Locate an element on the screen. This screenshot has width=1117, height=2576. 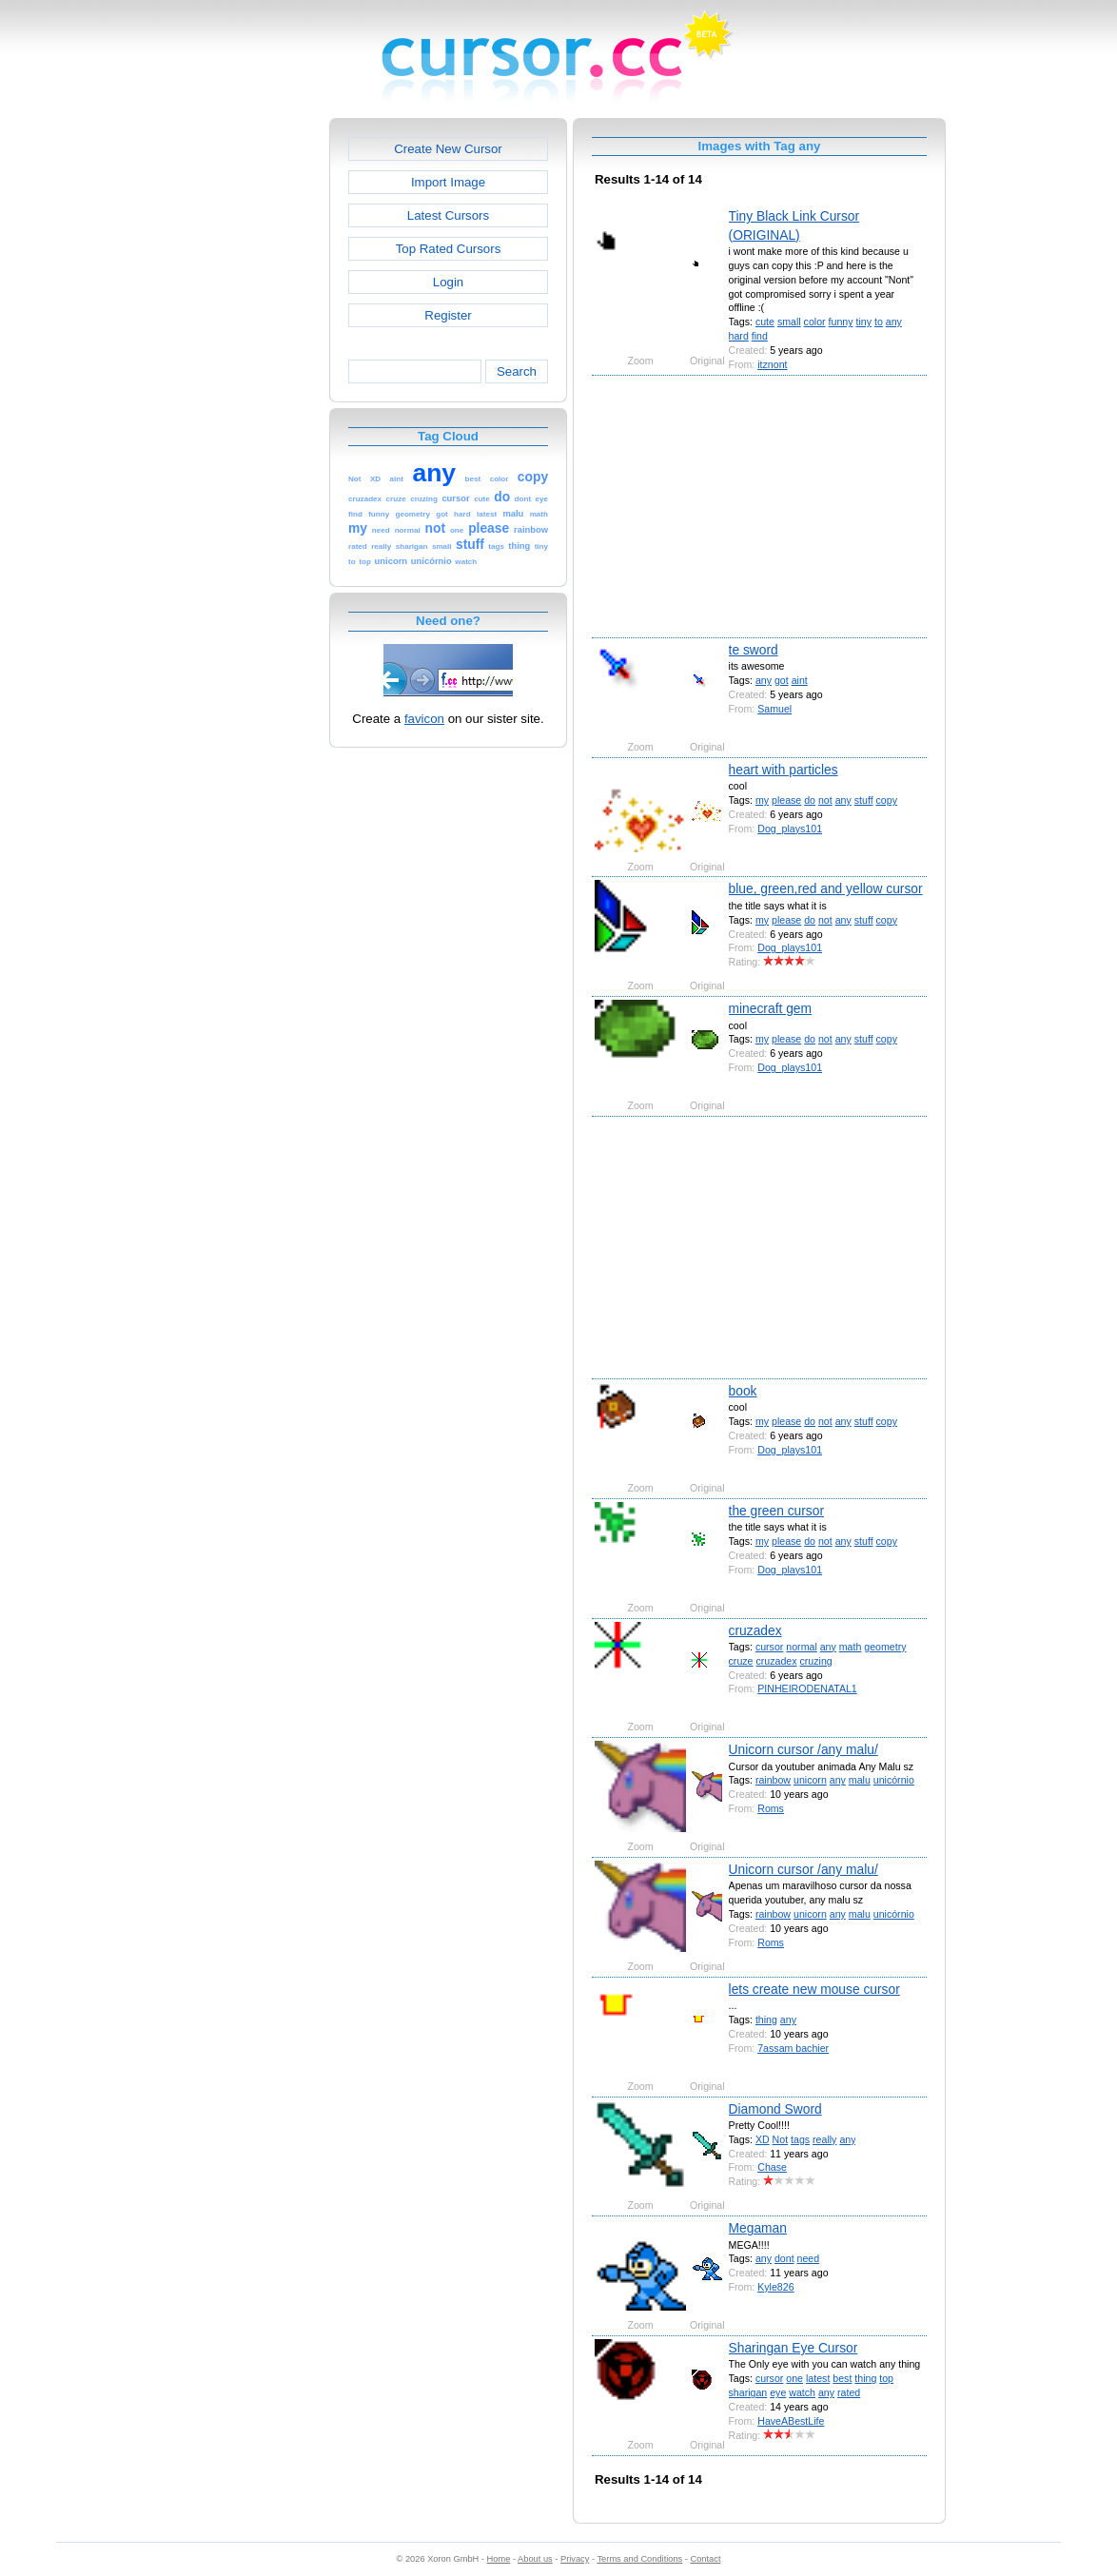
top is located at coordinates (886, 2378).